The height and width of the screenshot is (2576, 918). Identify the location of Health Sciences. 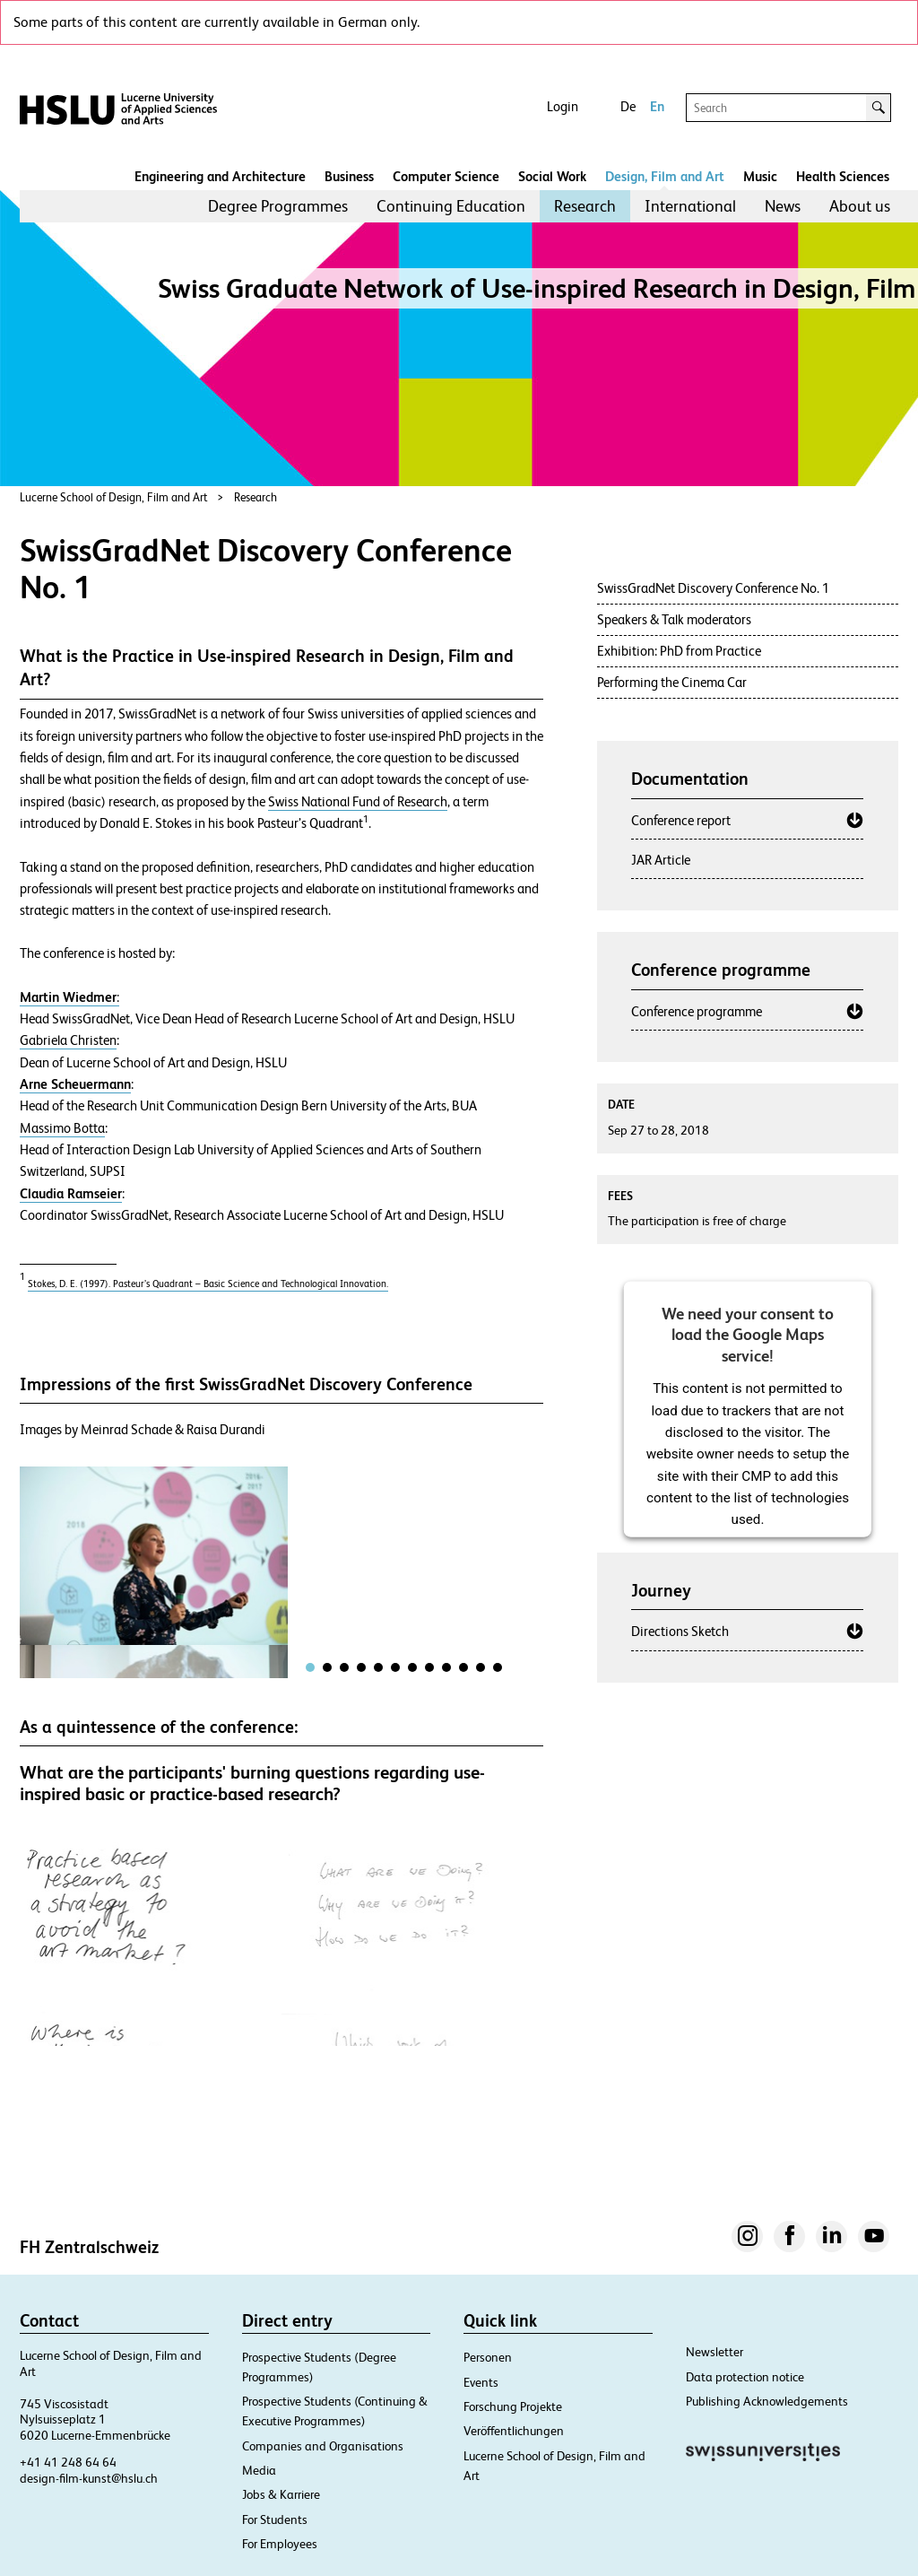
(842, 176).